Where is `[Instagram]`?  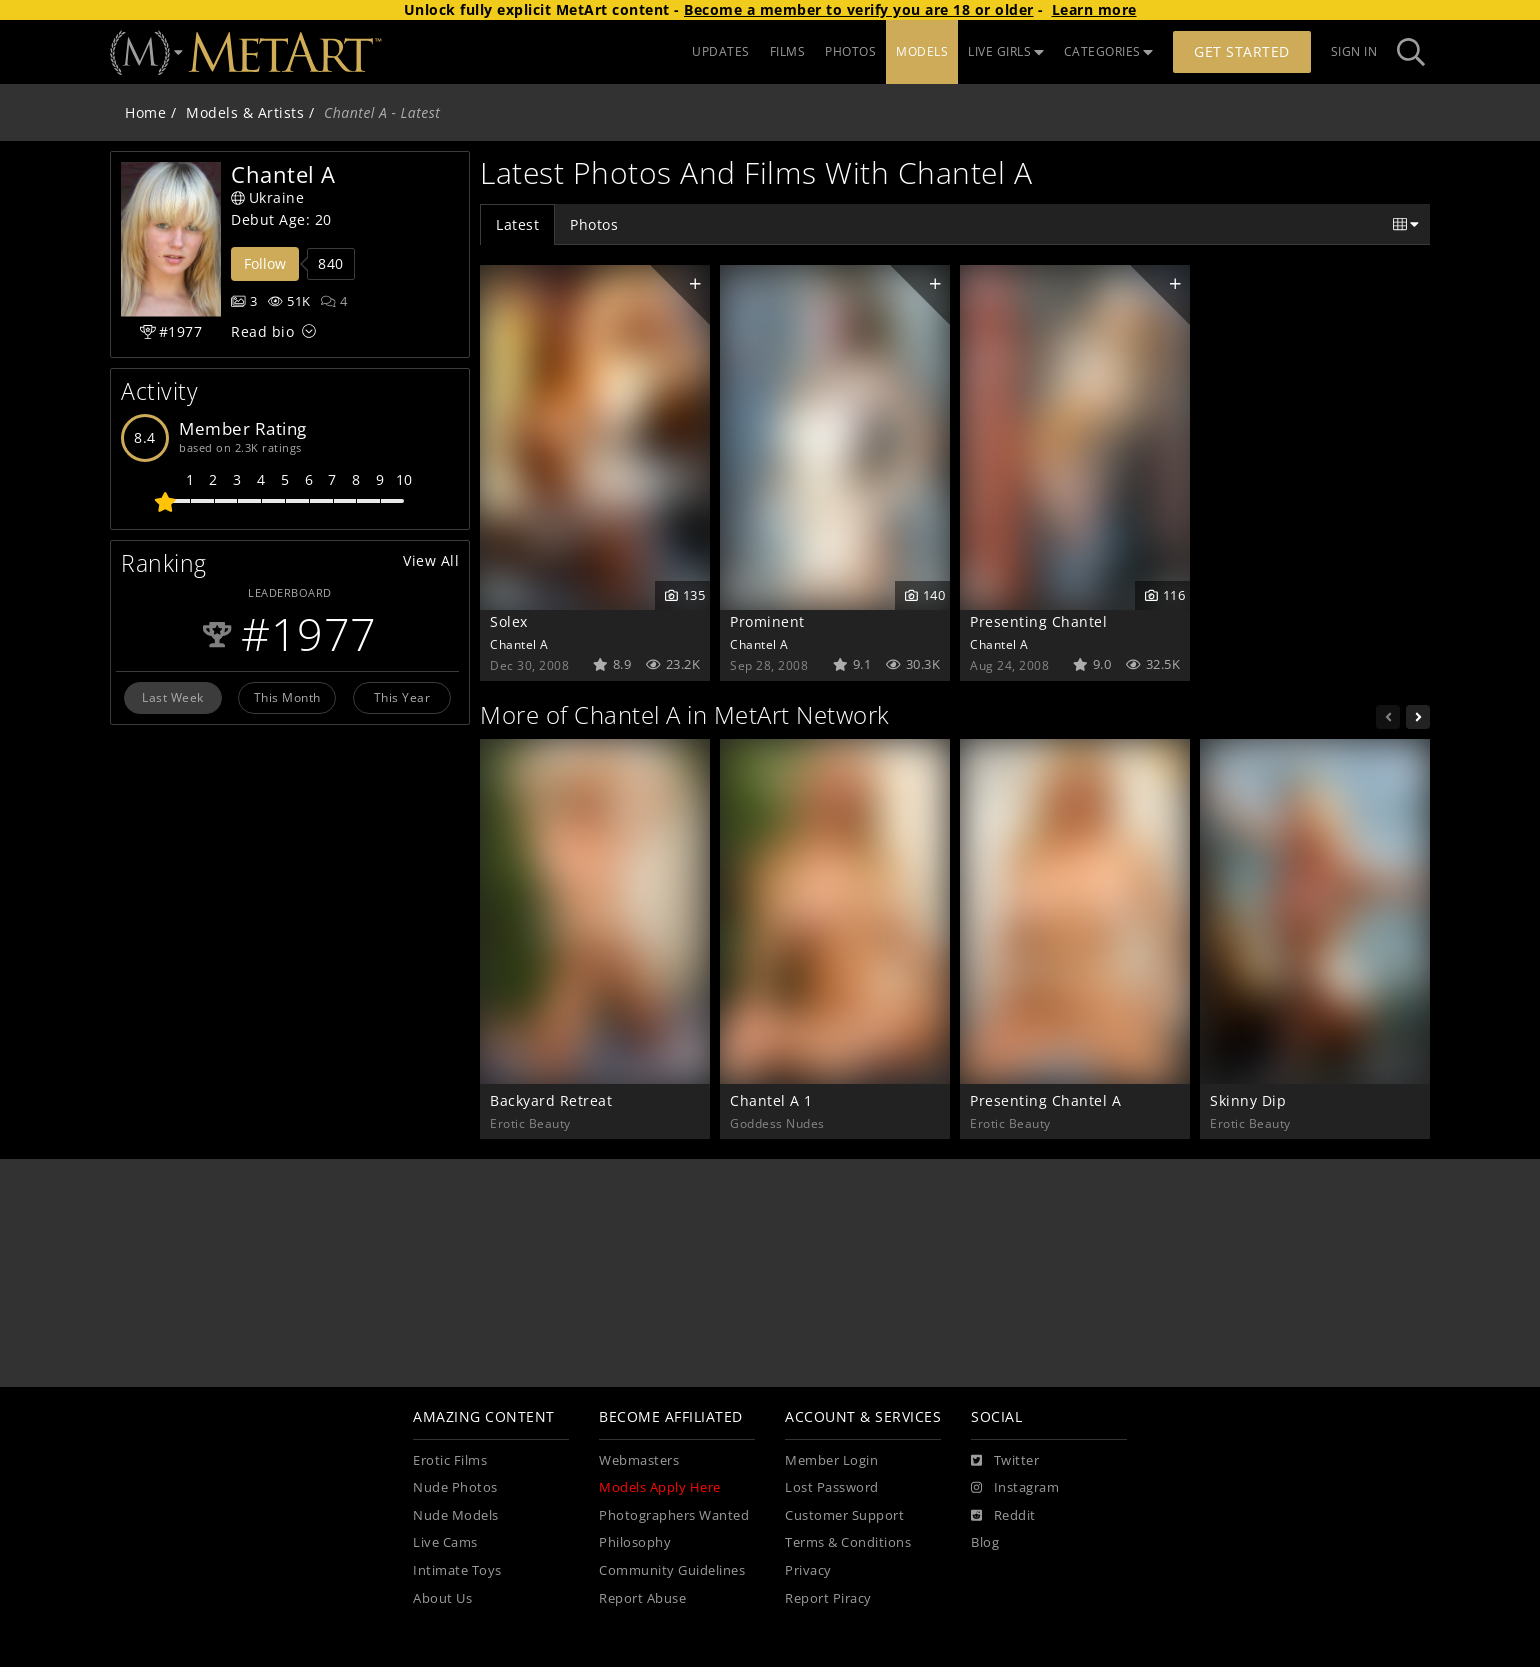 [Instagram] is located at coordinates (1015, 1488).